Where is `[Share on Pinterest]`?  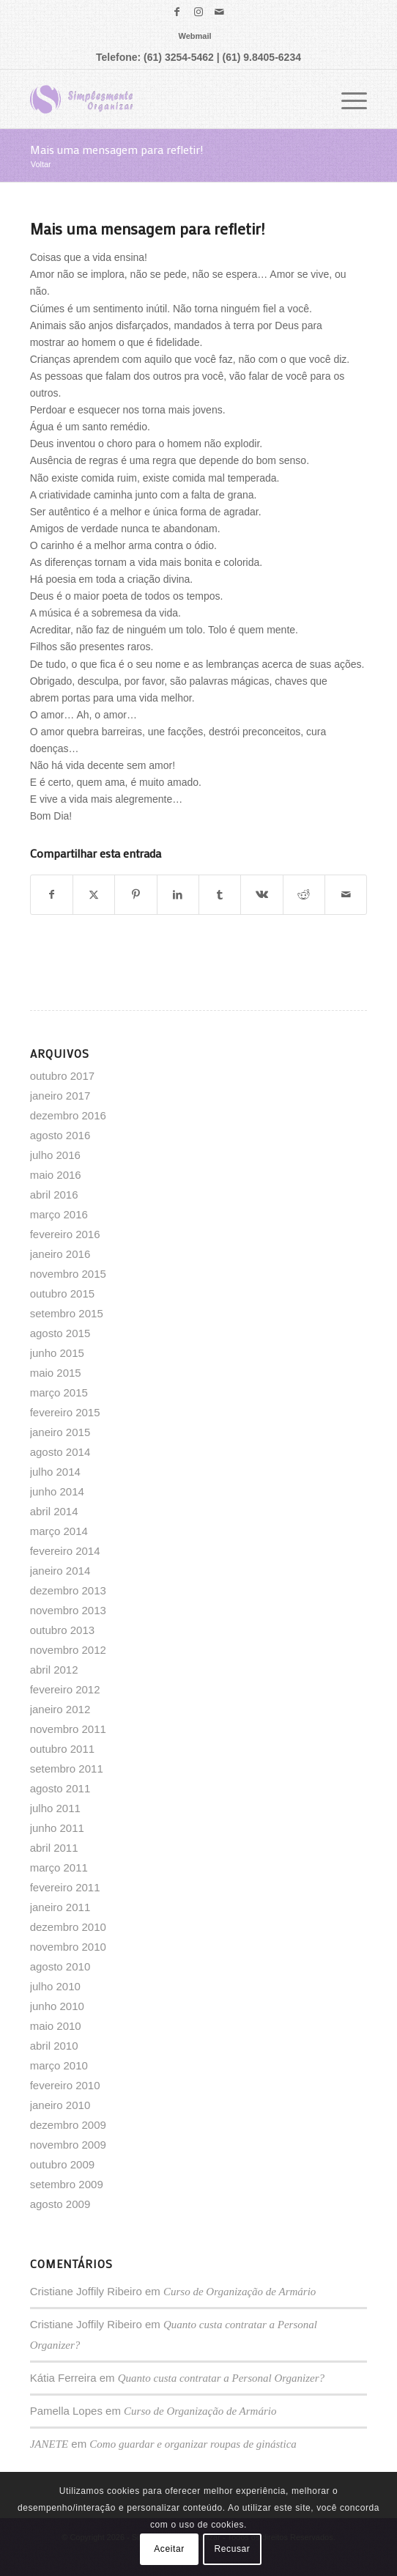
[Share on Pinterest] is located at coordinates (135, 894).